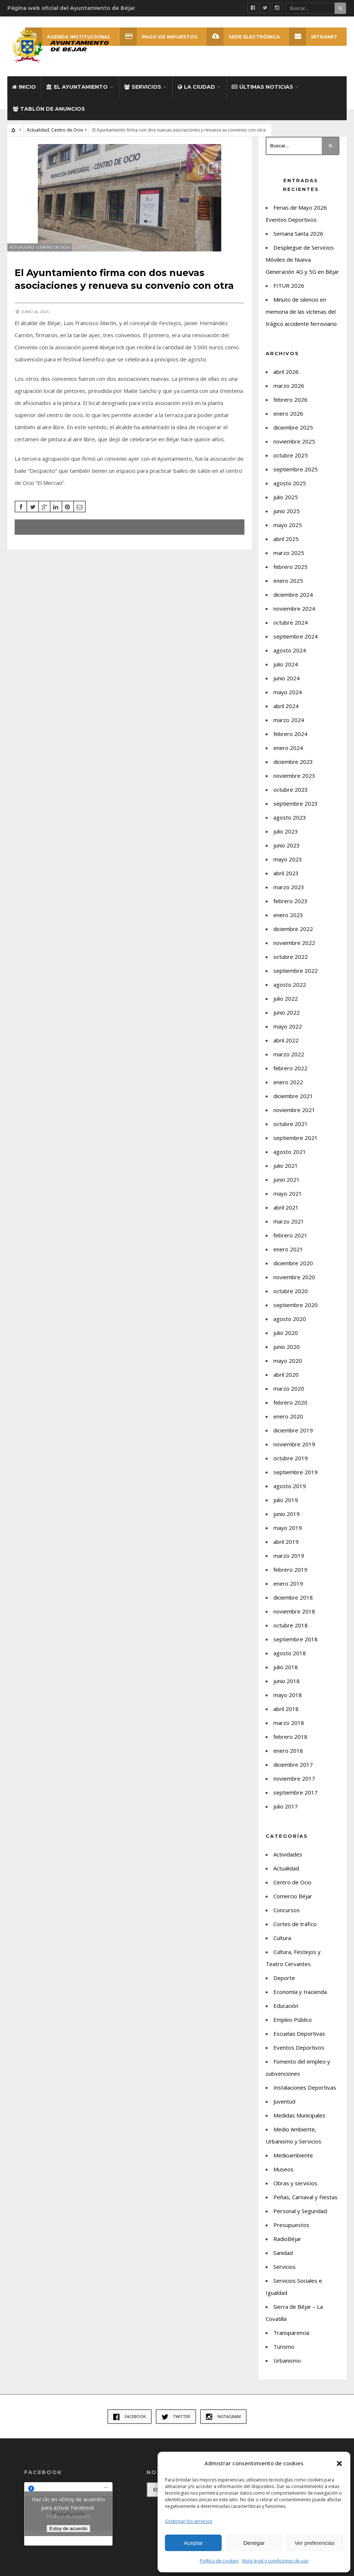 Image resolution: width=354 pixels, height=2576 pixels. I want to click on Medioambiente, so click(293, 2161).